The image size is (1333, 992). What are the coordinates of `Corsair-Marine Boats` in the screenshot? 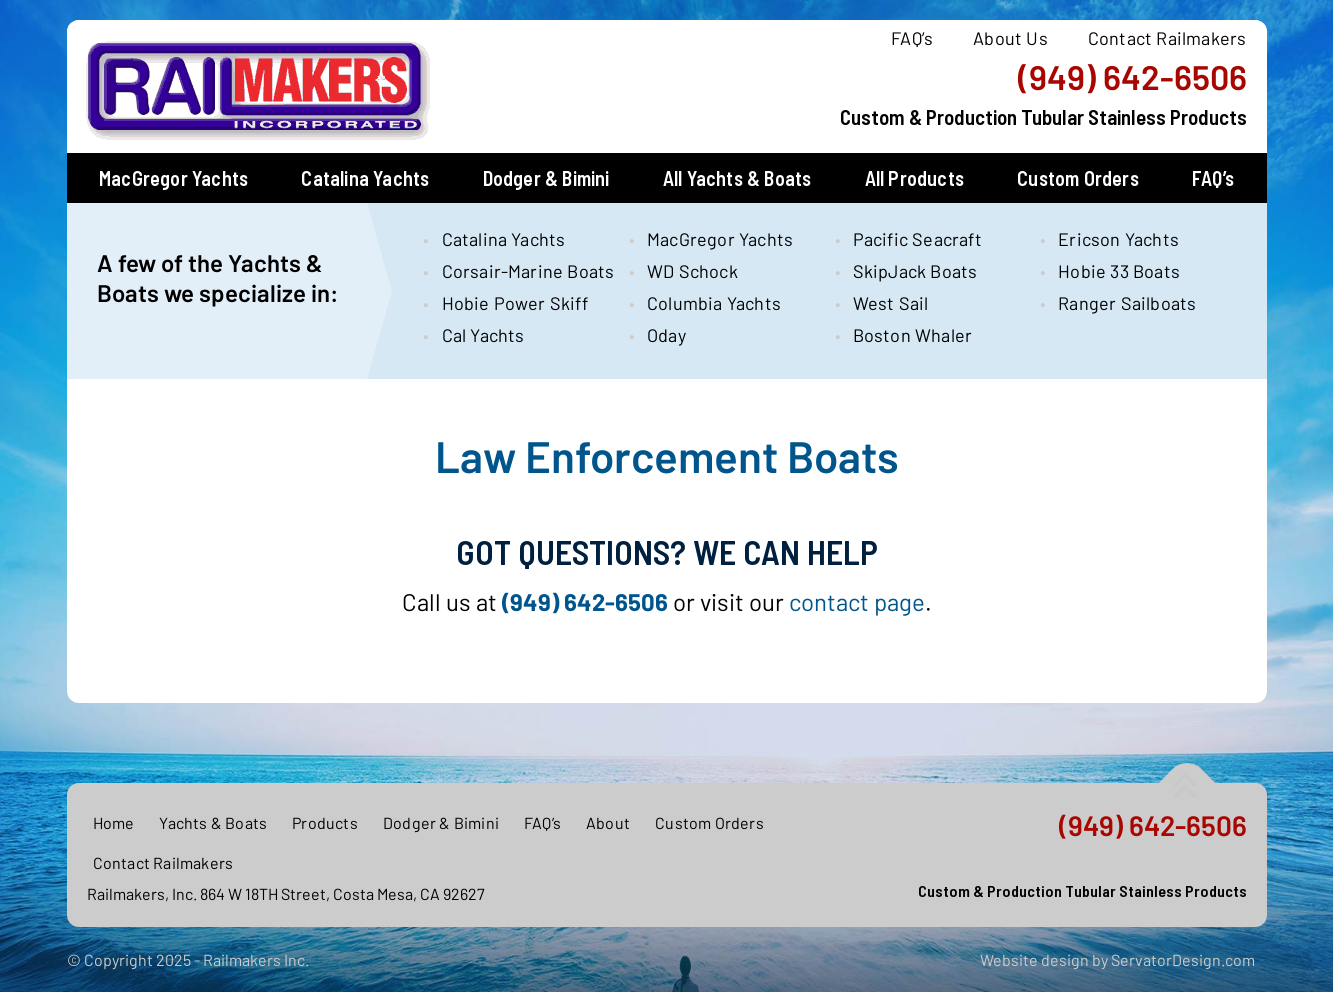 It's located at (518, 271).